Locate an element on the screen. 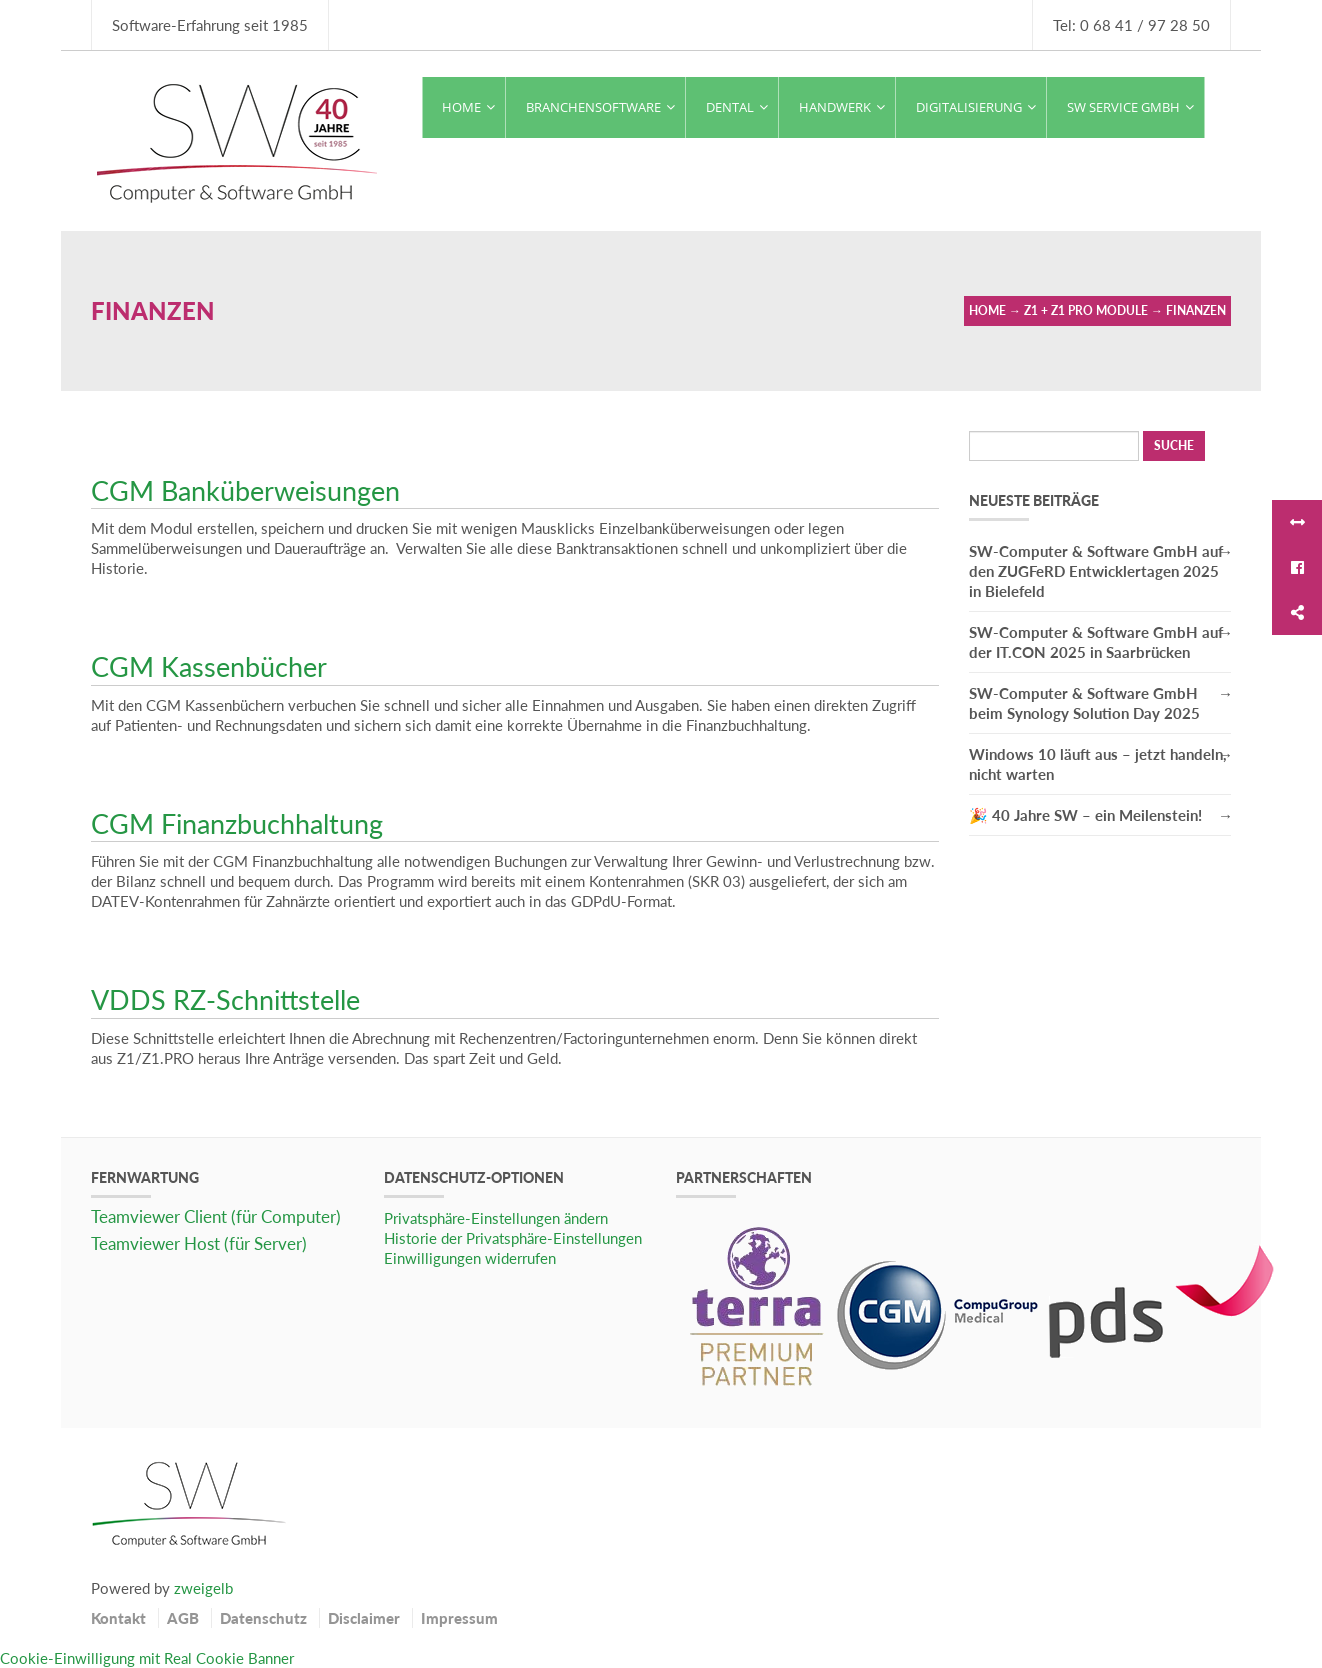 The width and height of the screenshot is (1322, 1668). Home is located at coordinates (987, 310).